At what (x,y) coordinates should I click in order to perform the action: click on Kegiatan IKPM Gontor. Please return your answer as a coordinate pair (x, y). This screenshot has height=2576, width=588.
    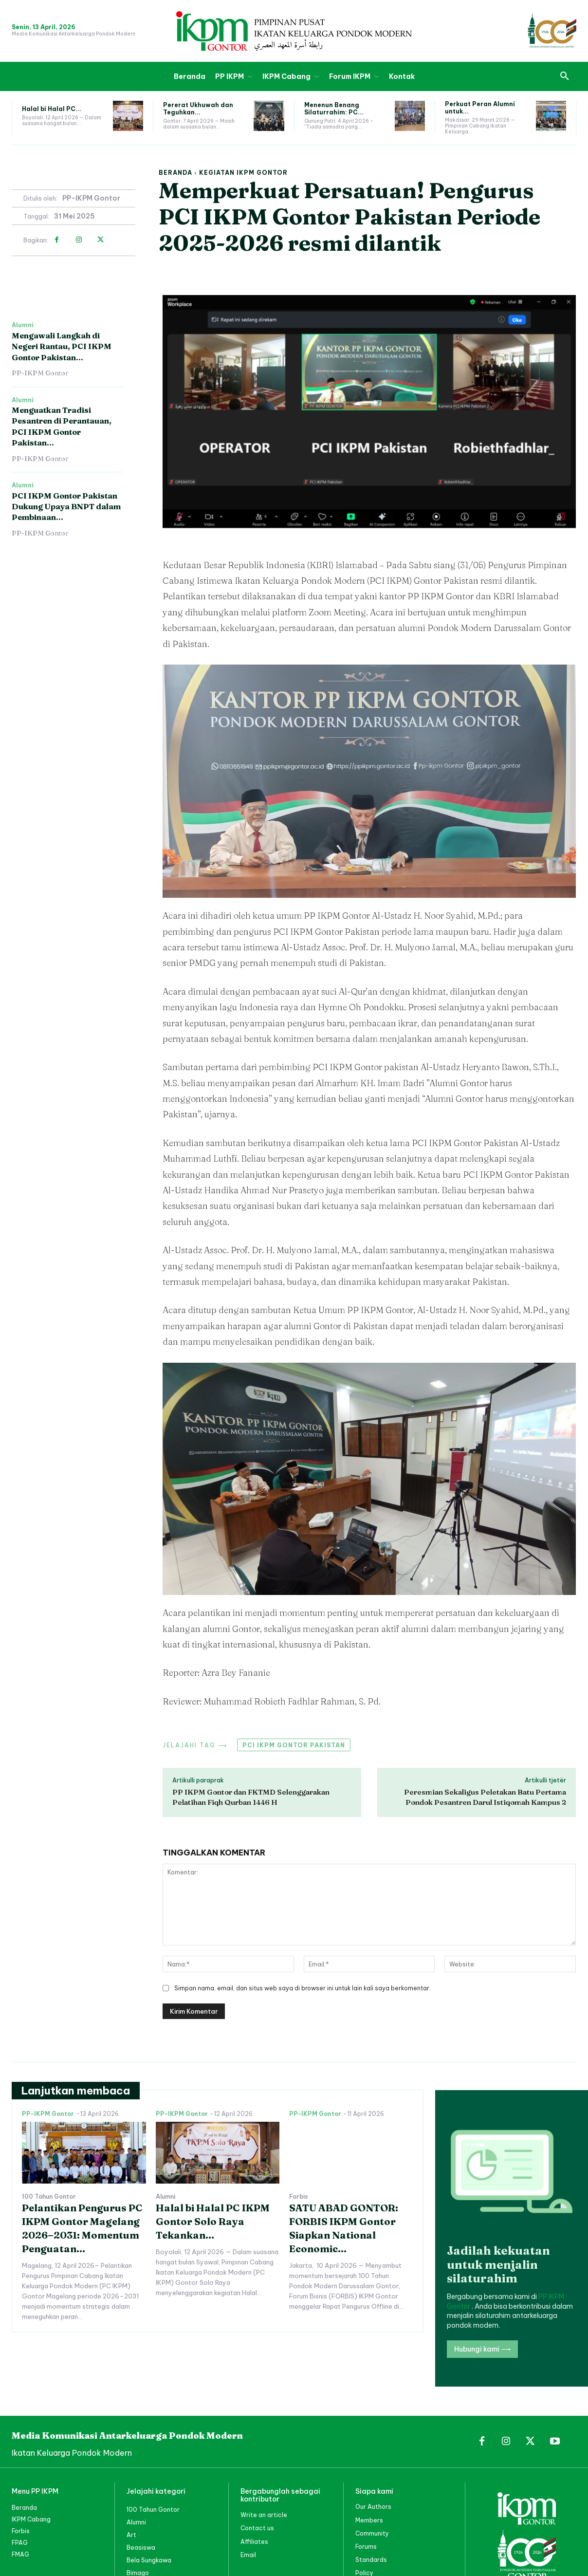
    Looking at the image, I should click on (243, 172).